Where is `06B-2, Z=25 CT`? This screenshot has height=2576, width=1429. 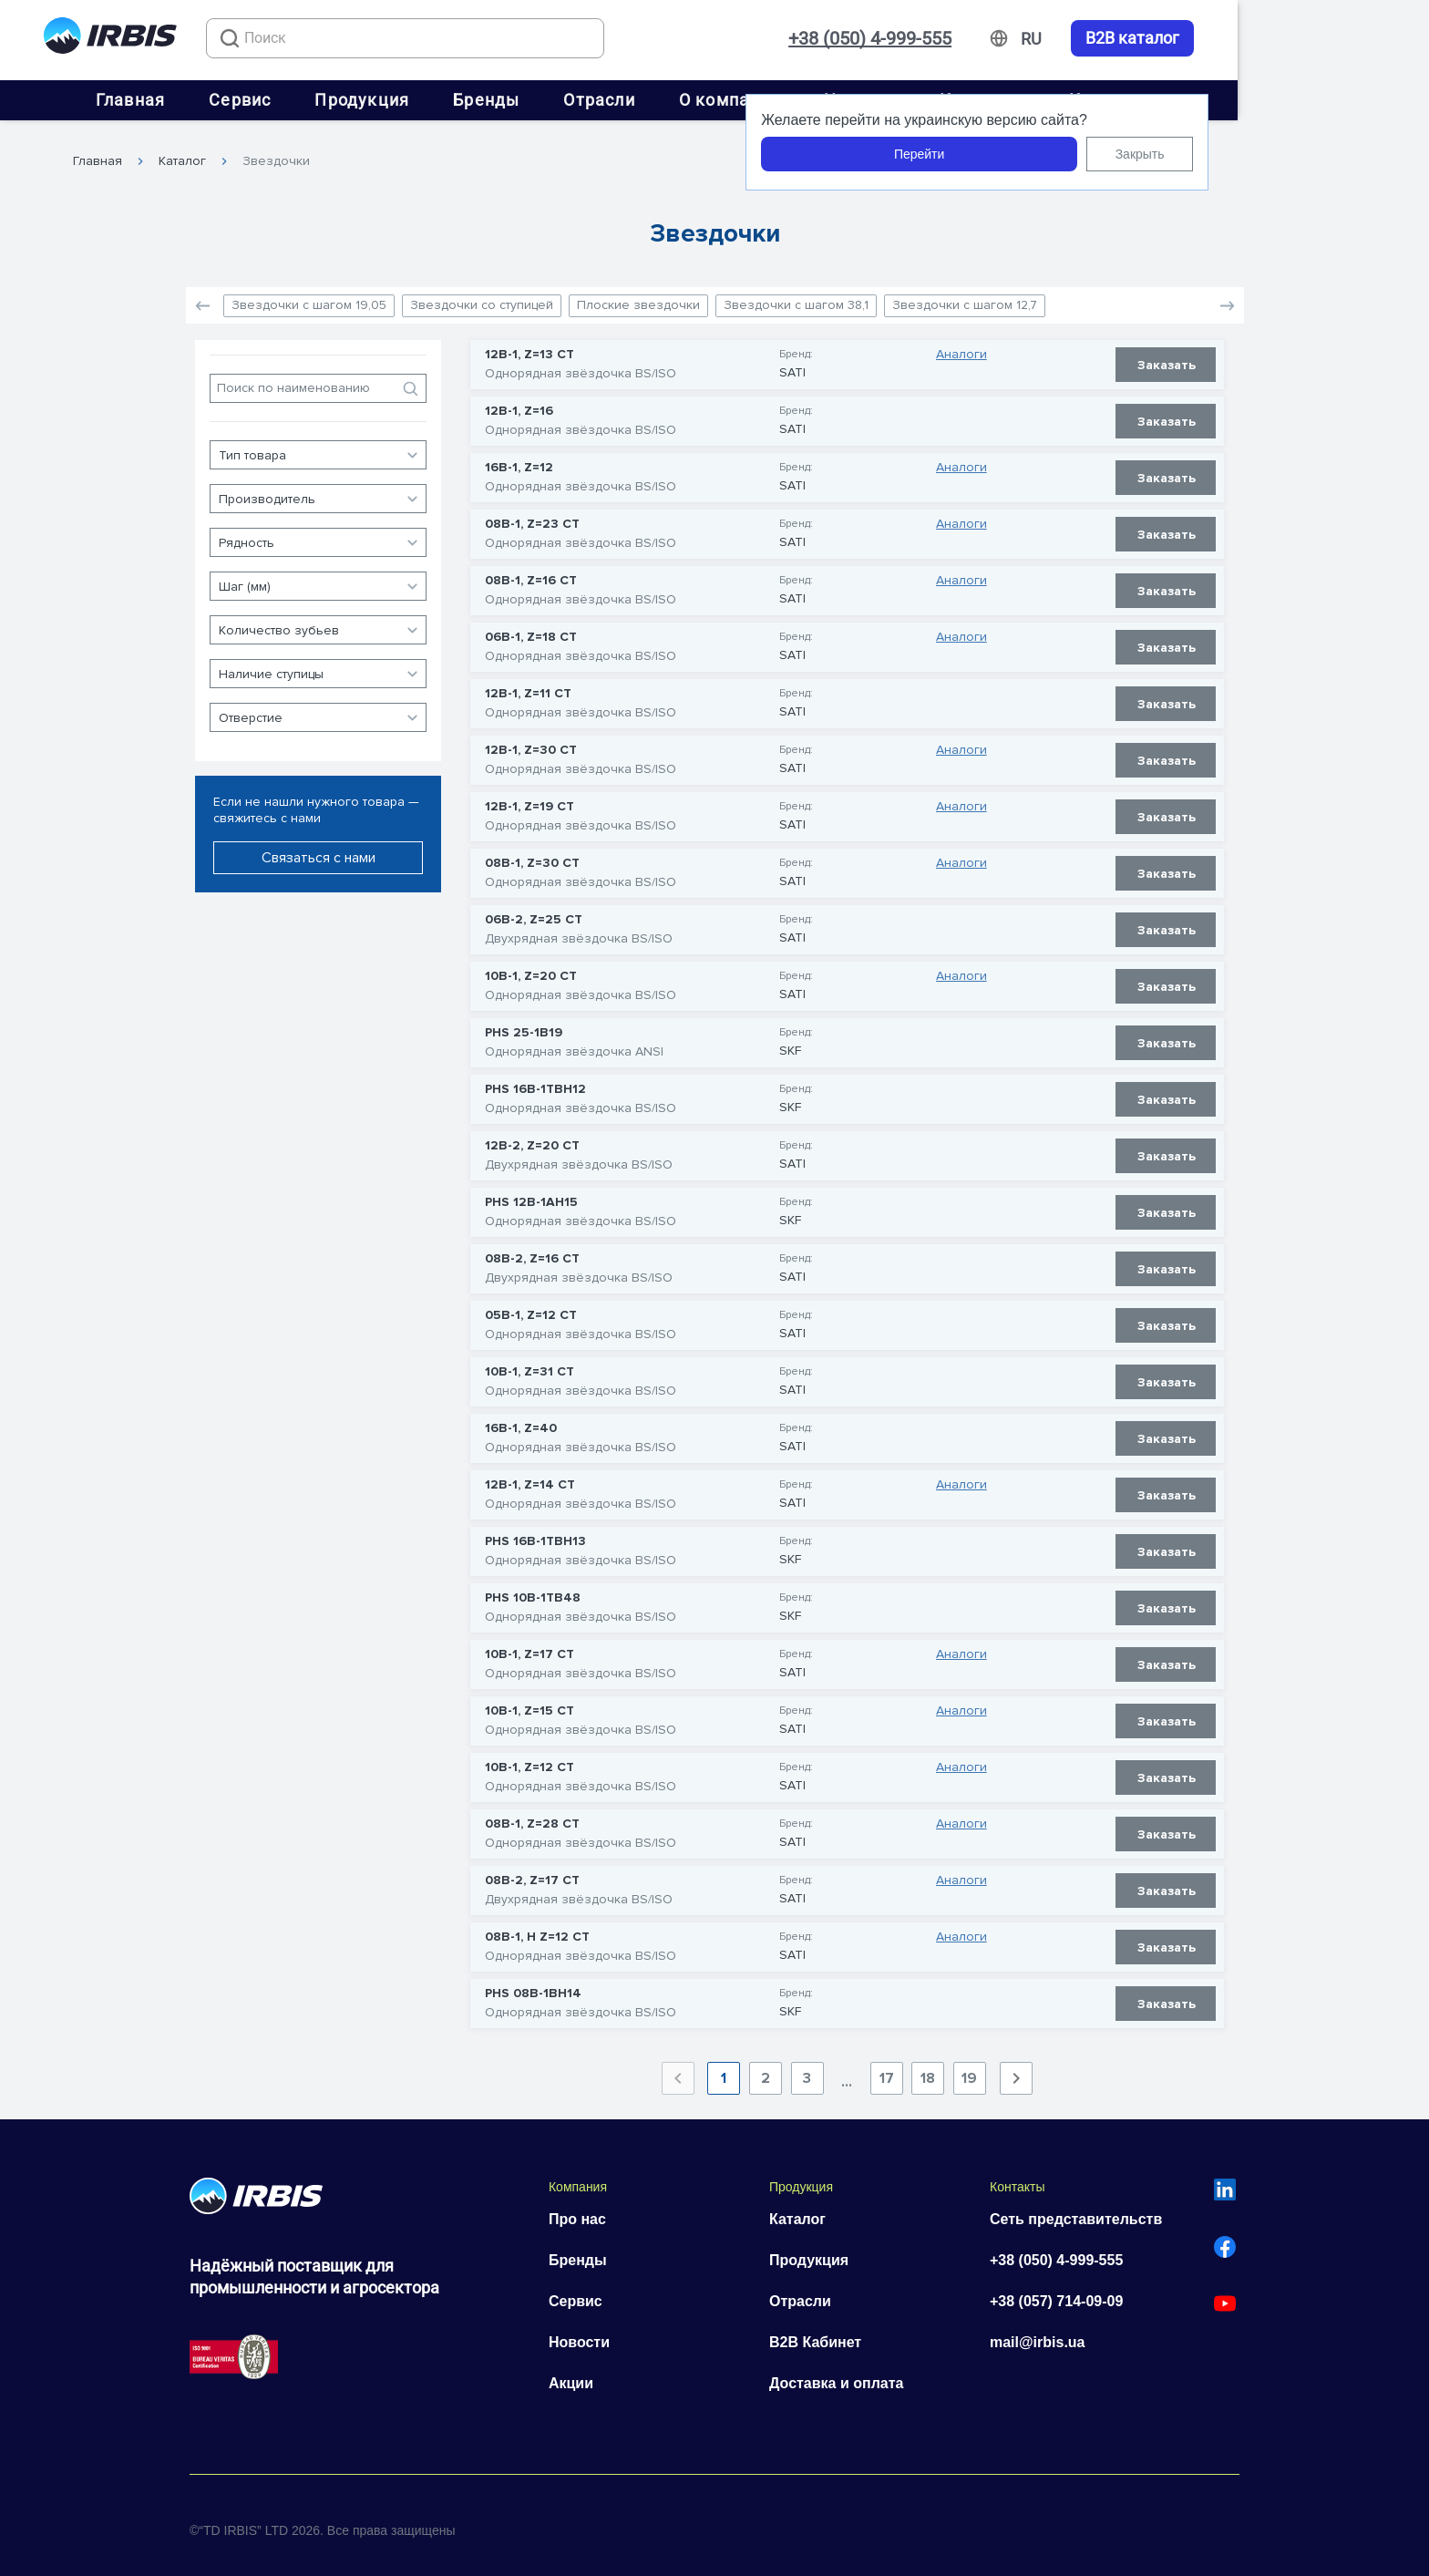
06B-2, Z=25 CT is located at coordinates (533, 911).